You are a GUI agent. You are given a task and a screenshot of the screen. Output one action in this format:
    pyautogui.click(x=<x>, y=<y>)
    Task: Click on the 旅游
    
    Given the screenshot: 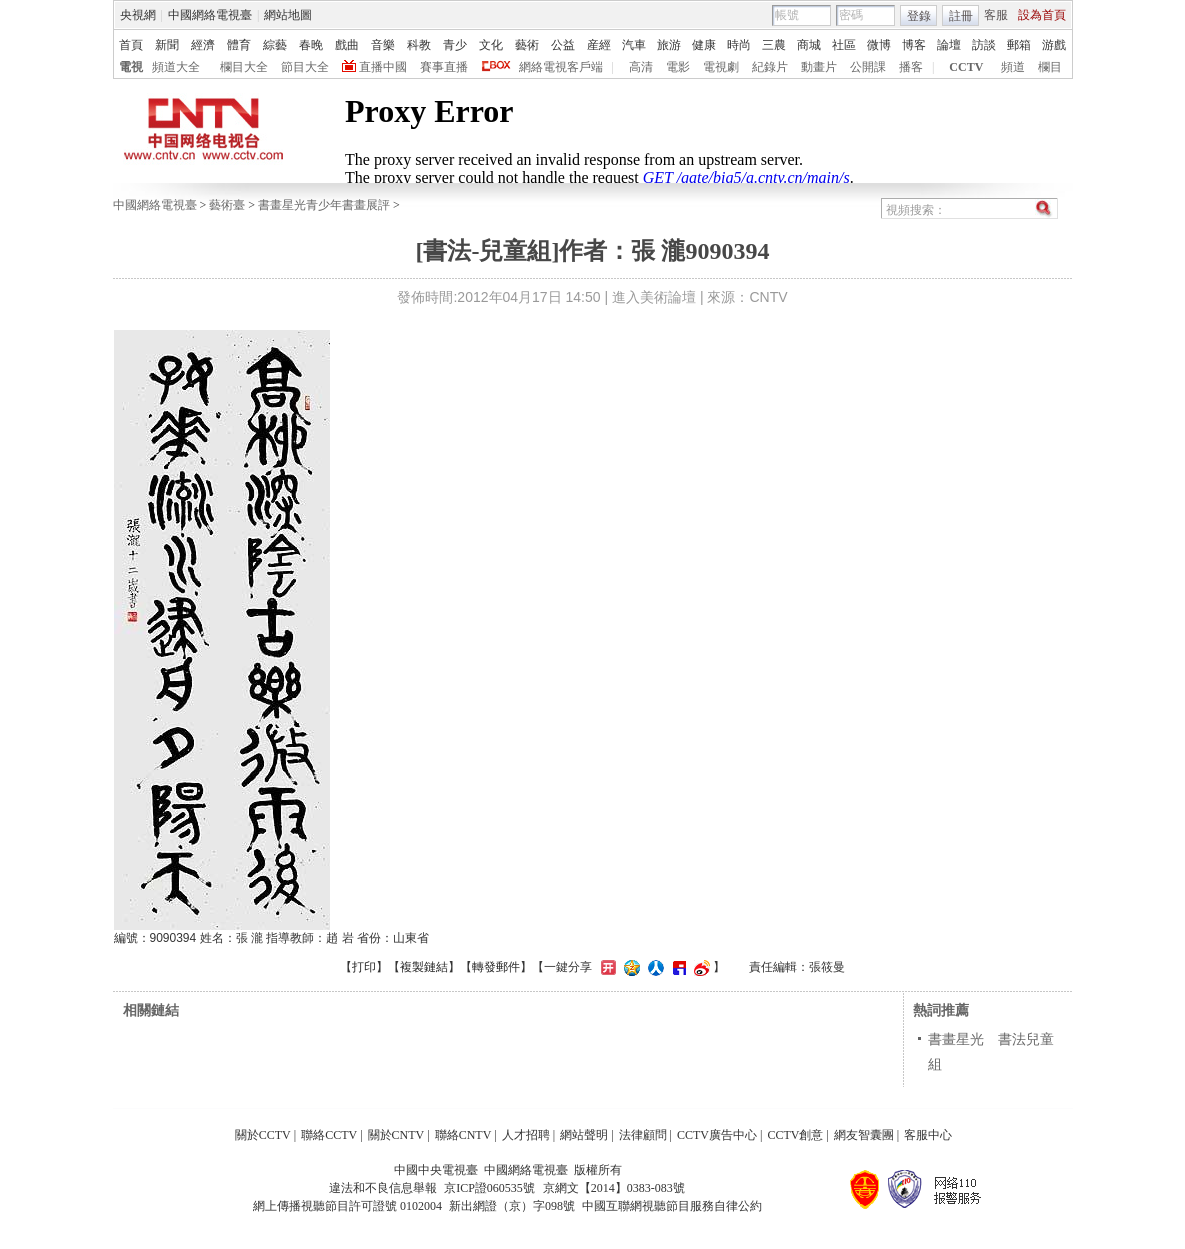 What is the action you would take?
    pyautogui.click(x=669, y=45)
    